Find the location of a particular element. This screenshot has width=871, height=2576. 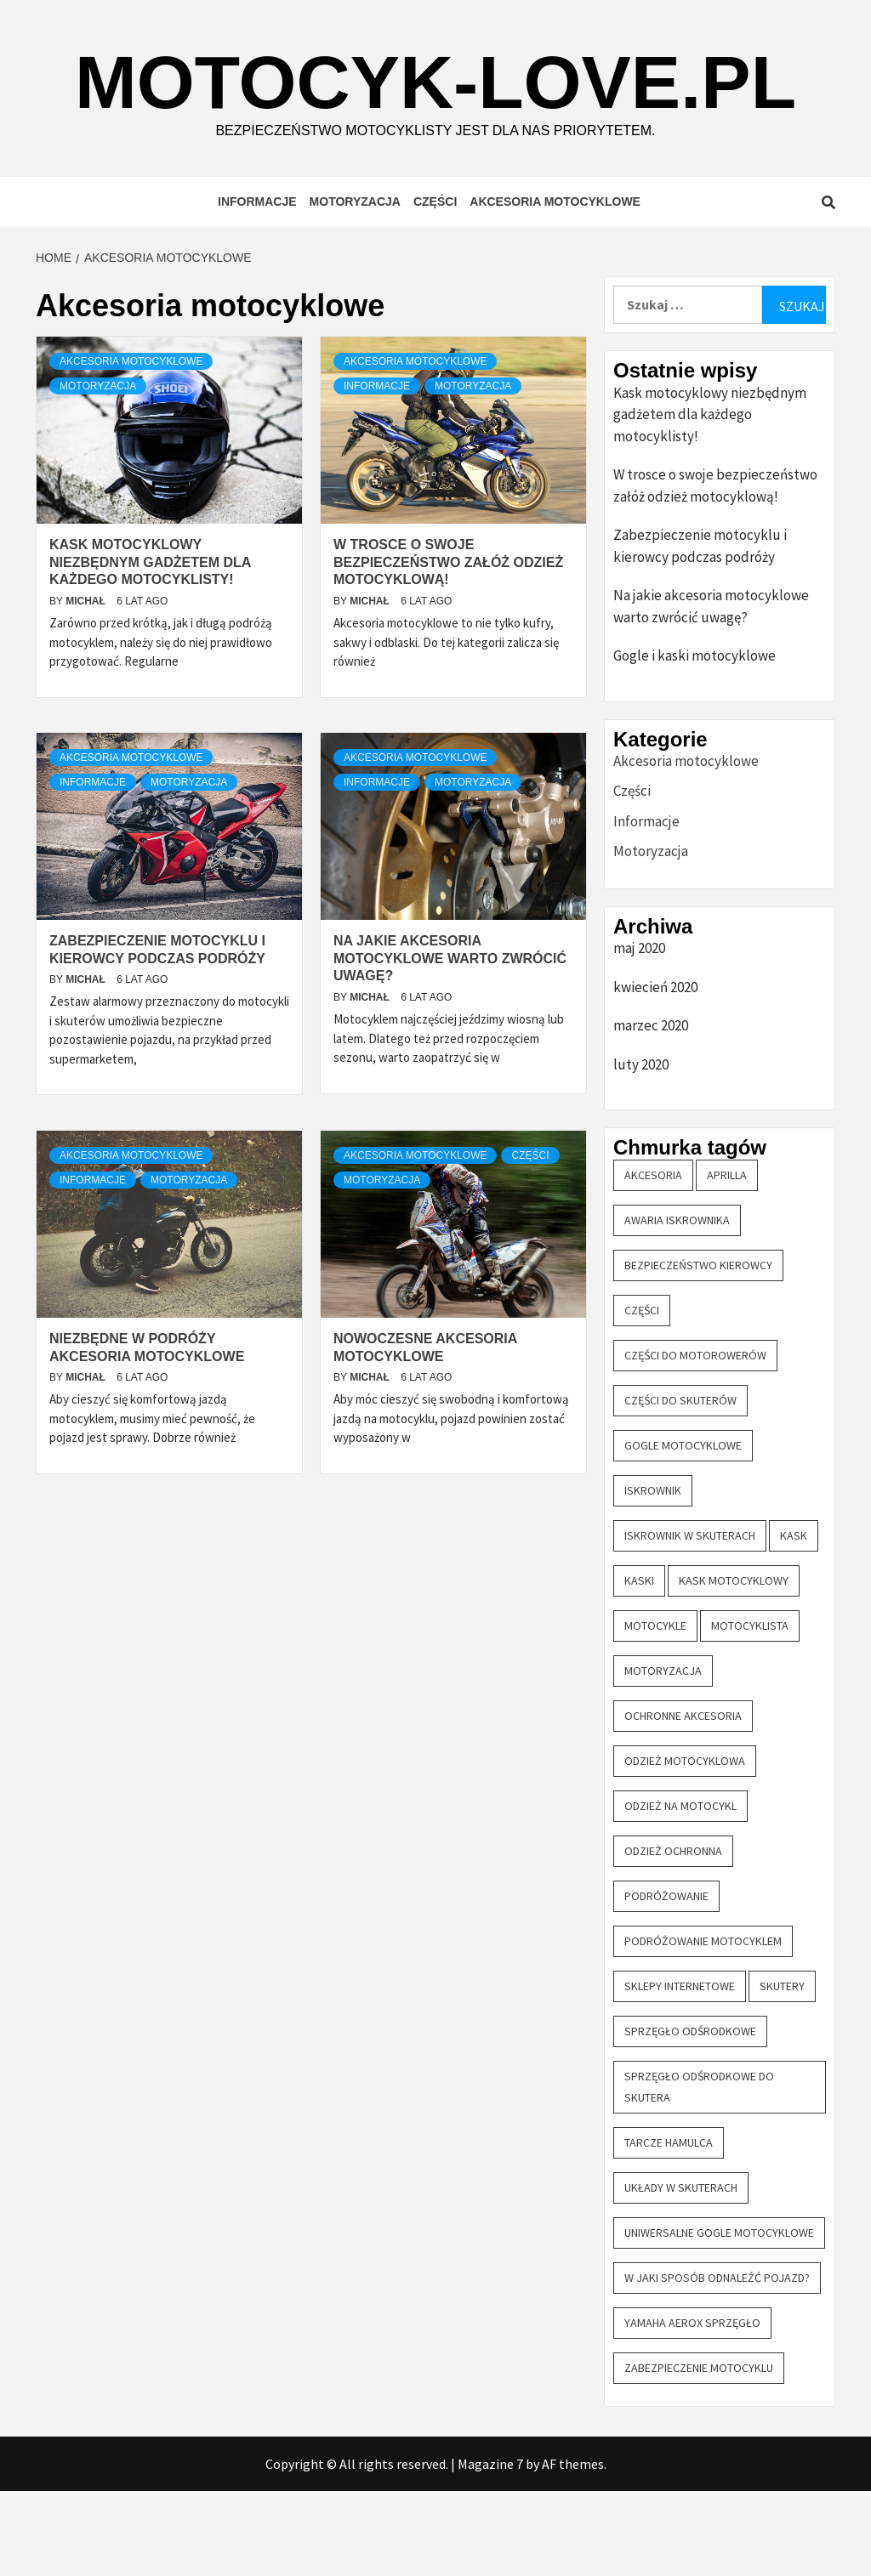

kwiecień 2020 is located at coordinates (655, 1072).